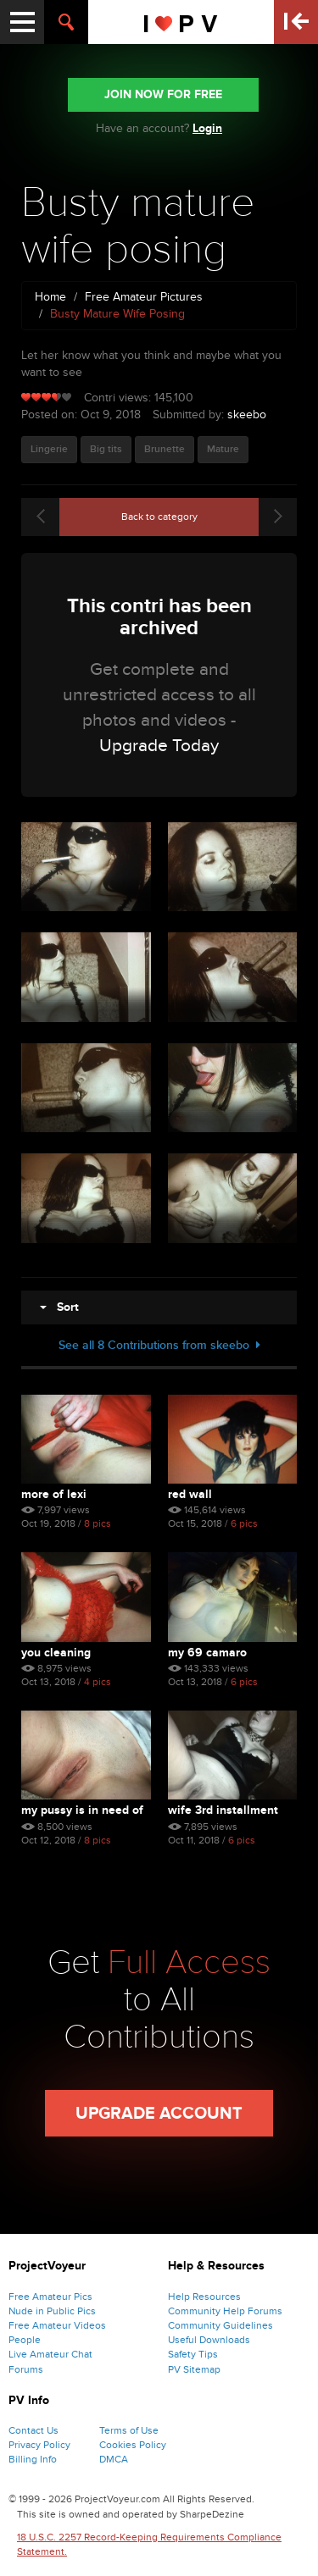  What do you see at coordinates (56, 1652) in the screenshot?
I see `You cleaning` at bounding box center [56, 1652].